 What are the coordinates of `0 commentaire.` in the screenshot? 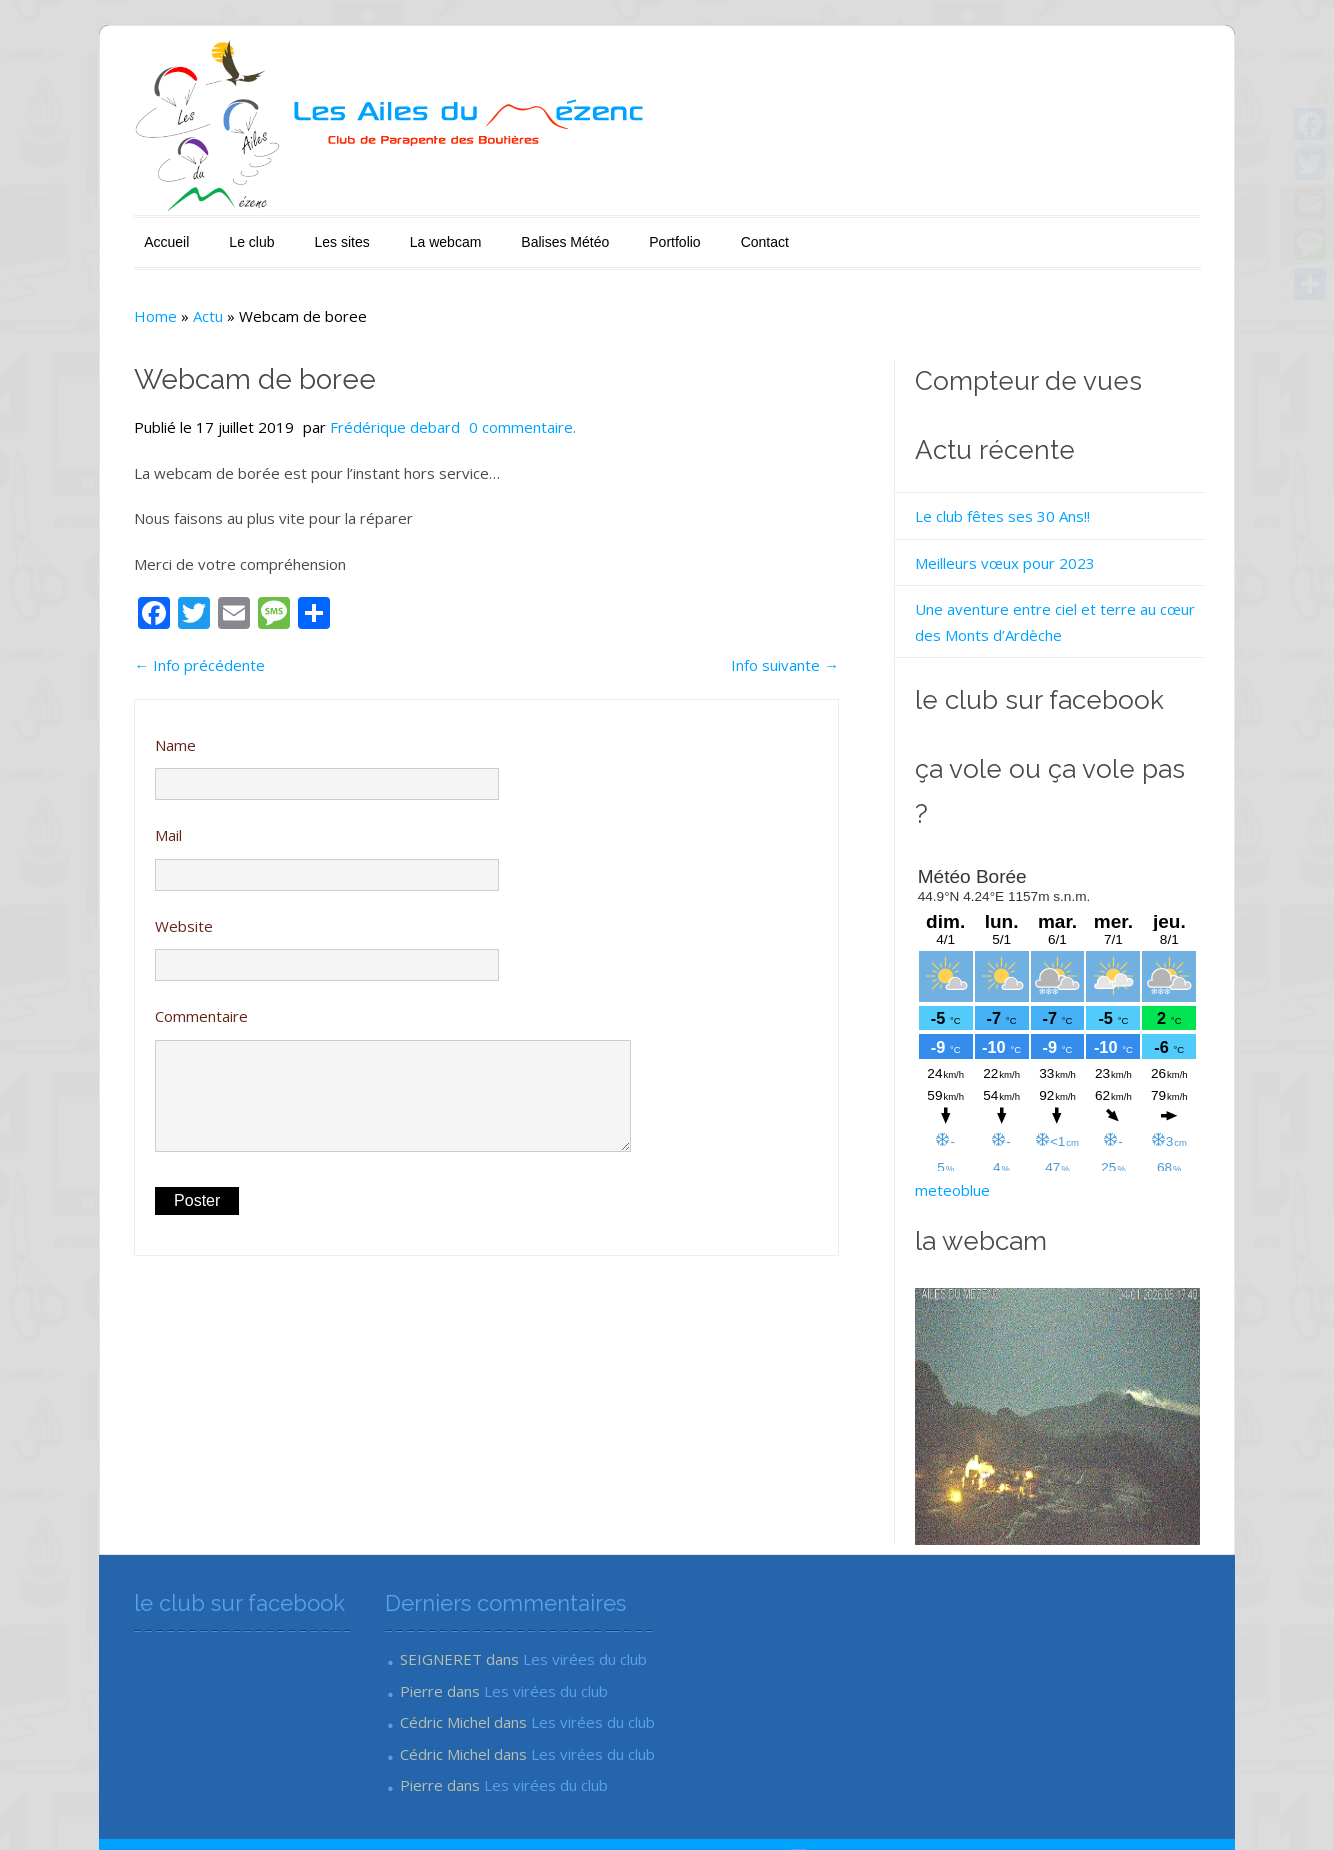 It's located at (470, 417).